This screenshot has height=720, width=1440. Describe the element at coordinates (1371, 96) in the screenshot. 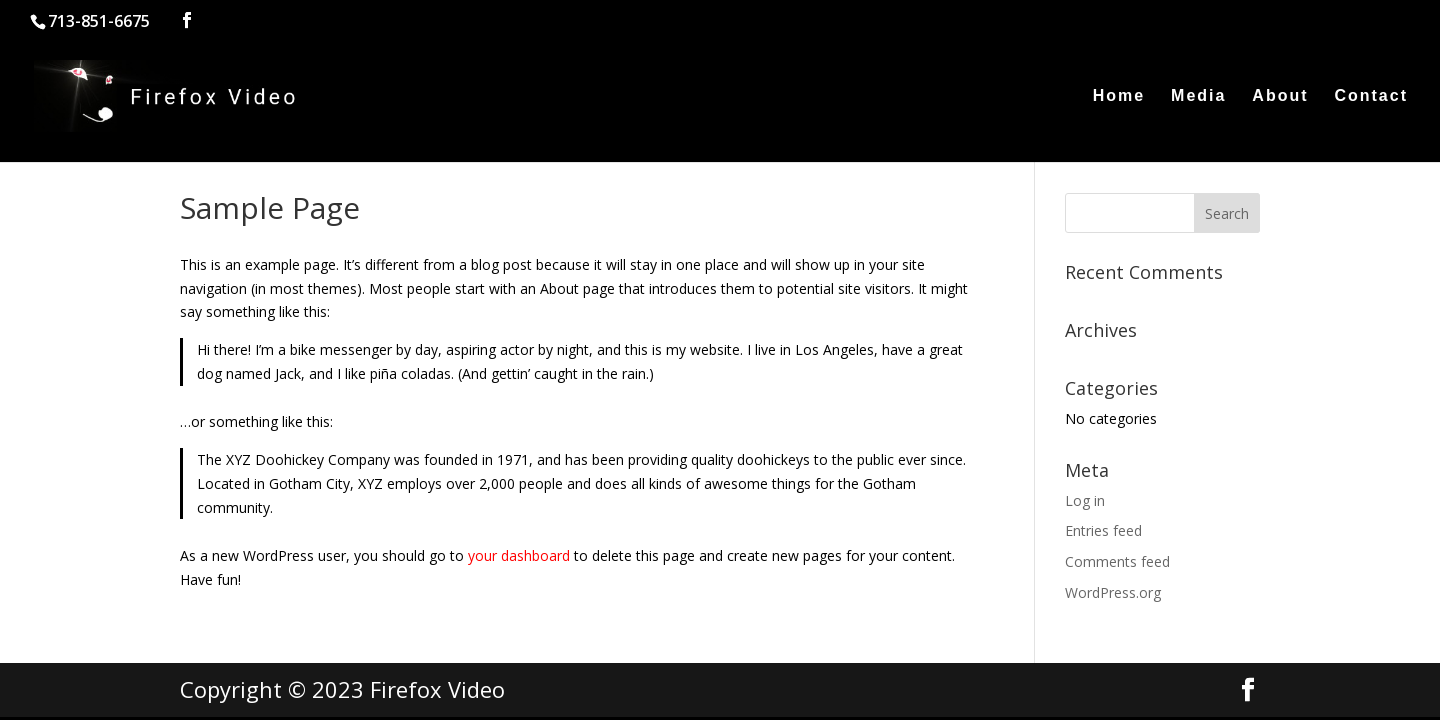

I see `Contact` at that location.